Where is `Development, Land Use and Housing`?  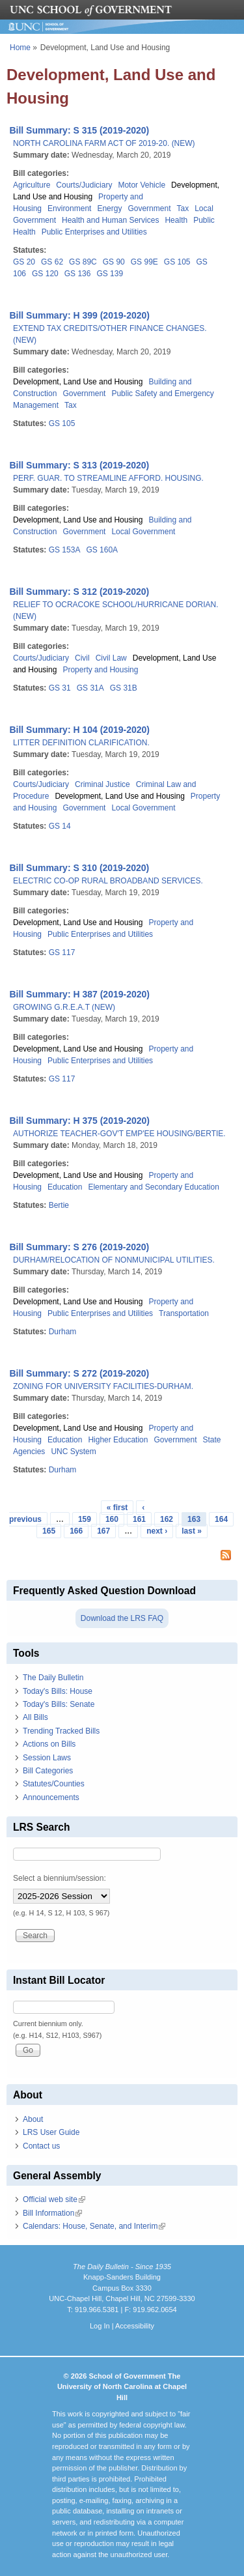
Development, Land Use and Housing is located at coordinates (77, 381).